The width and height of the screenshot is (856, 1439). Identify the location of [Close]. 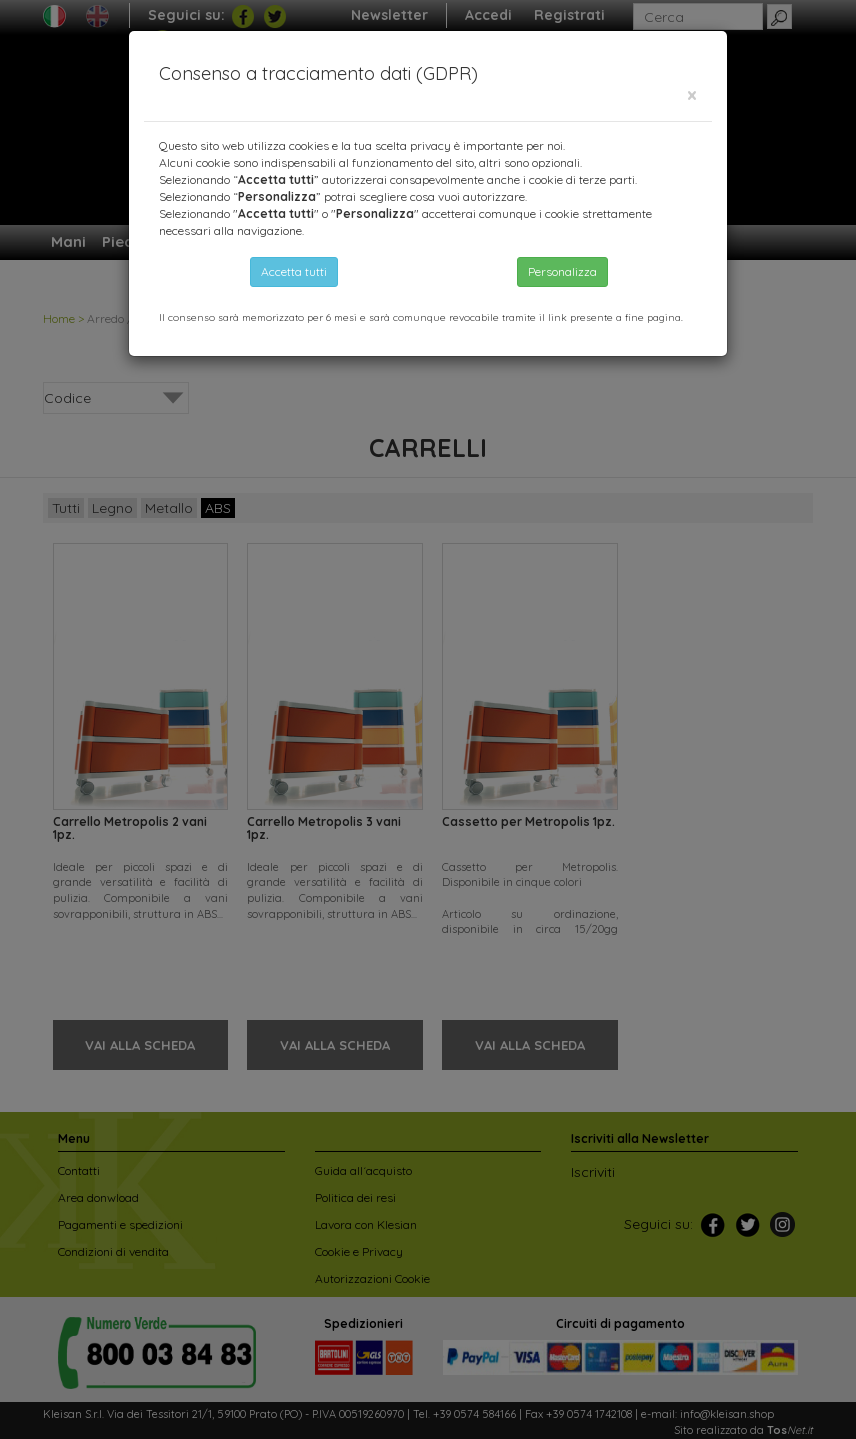
(692, 95).